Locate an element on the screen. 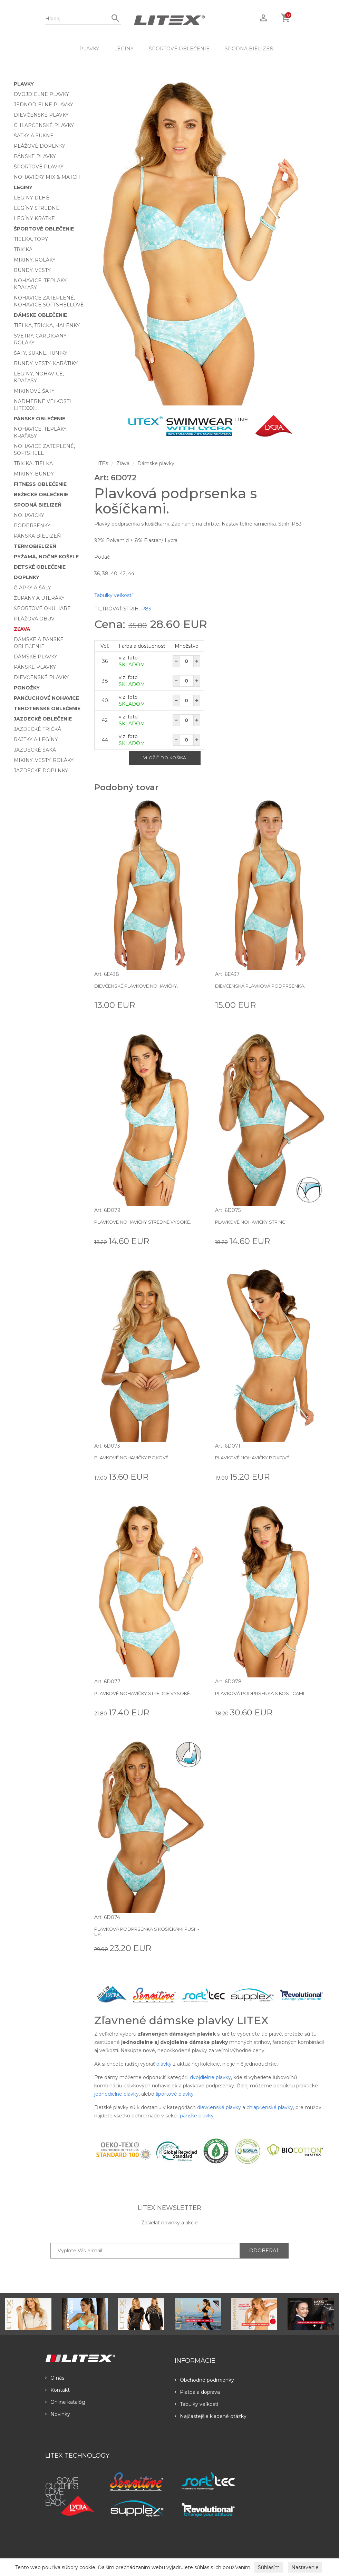 Image resolution: width=339 pixels, height=2576 pixels. Plážové doplnky is located at coordinates (39, 146).